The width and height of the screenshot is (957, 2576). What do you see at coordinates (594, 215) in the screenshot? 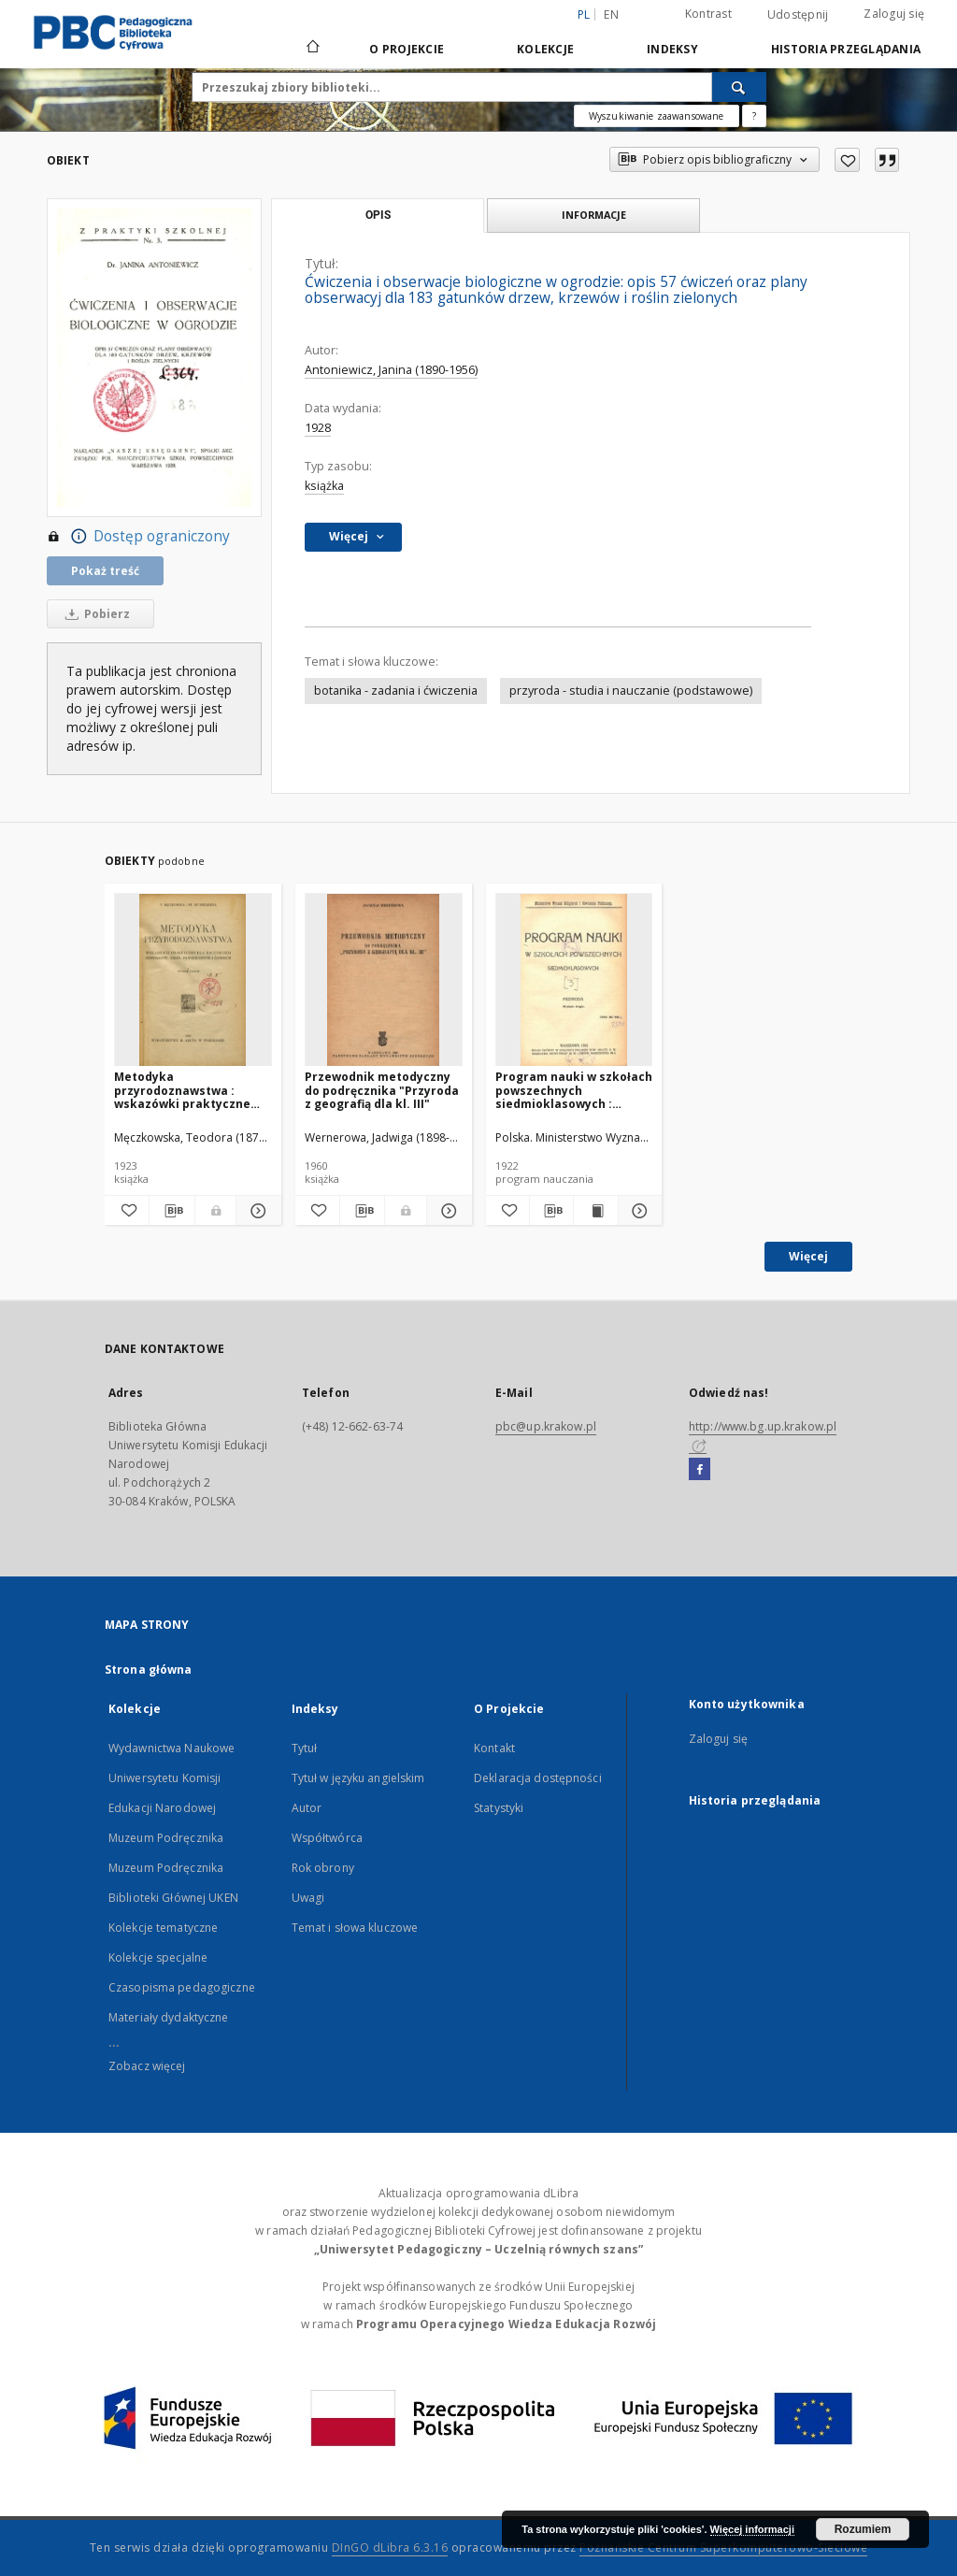
I see `Informacje [tab]` at bounding box center [594, 215].